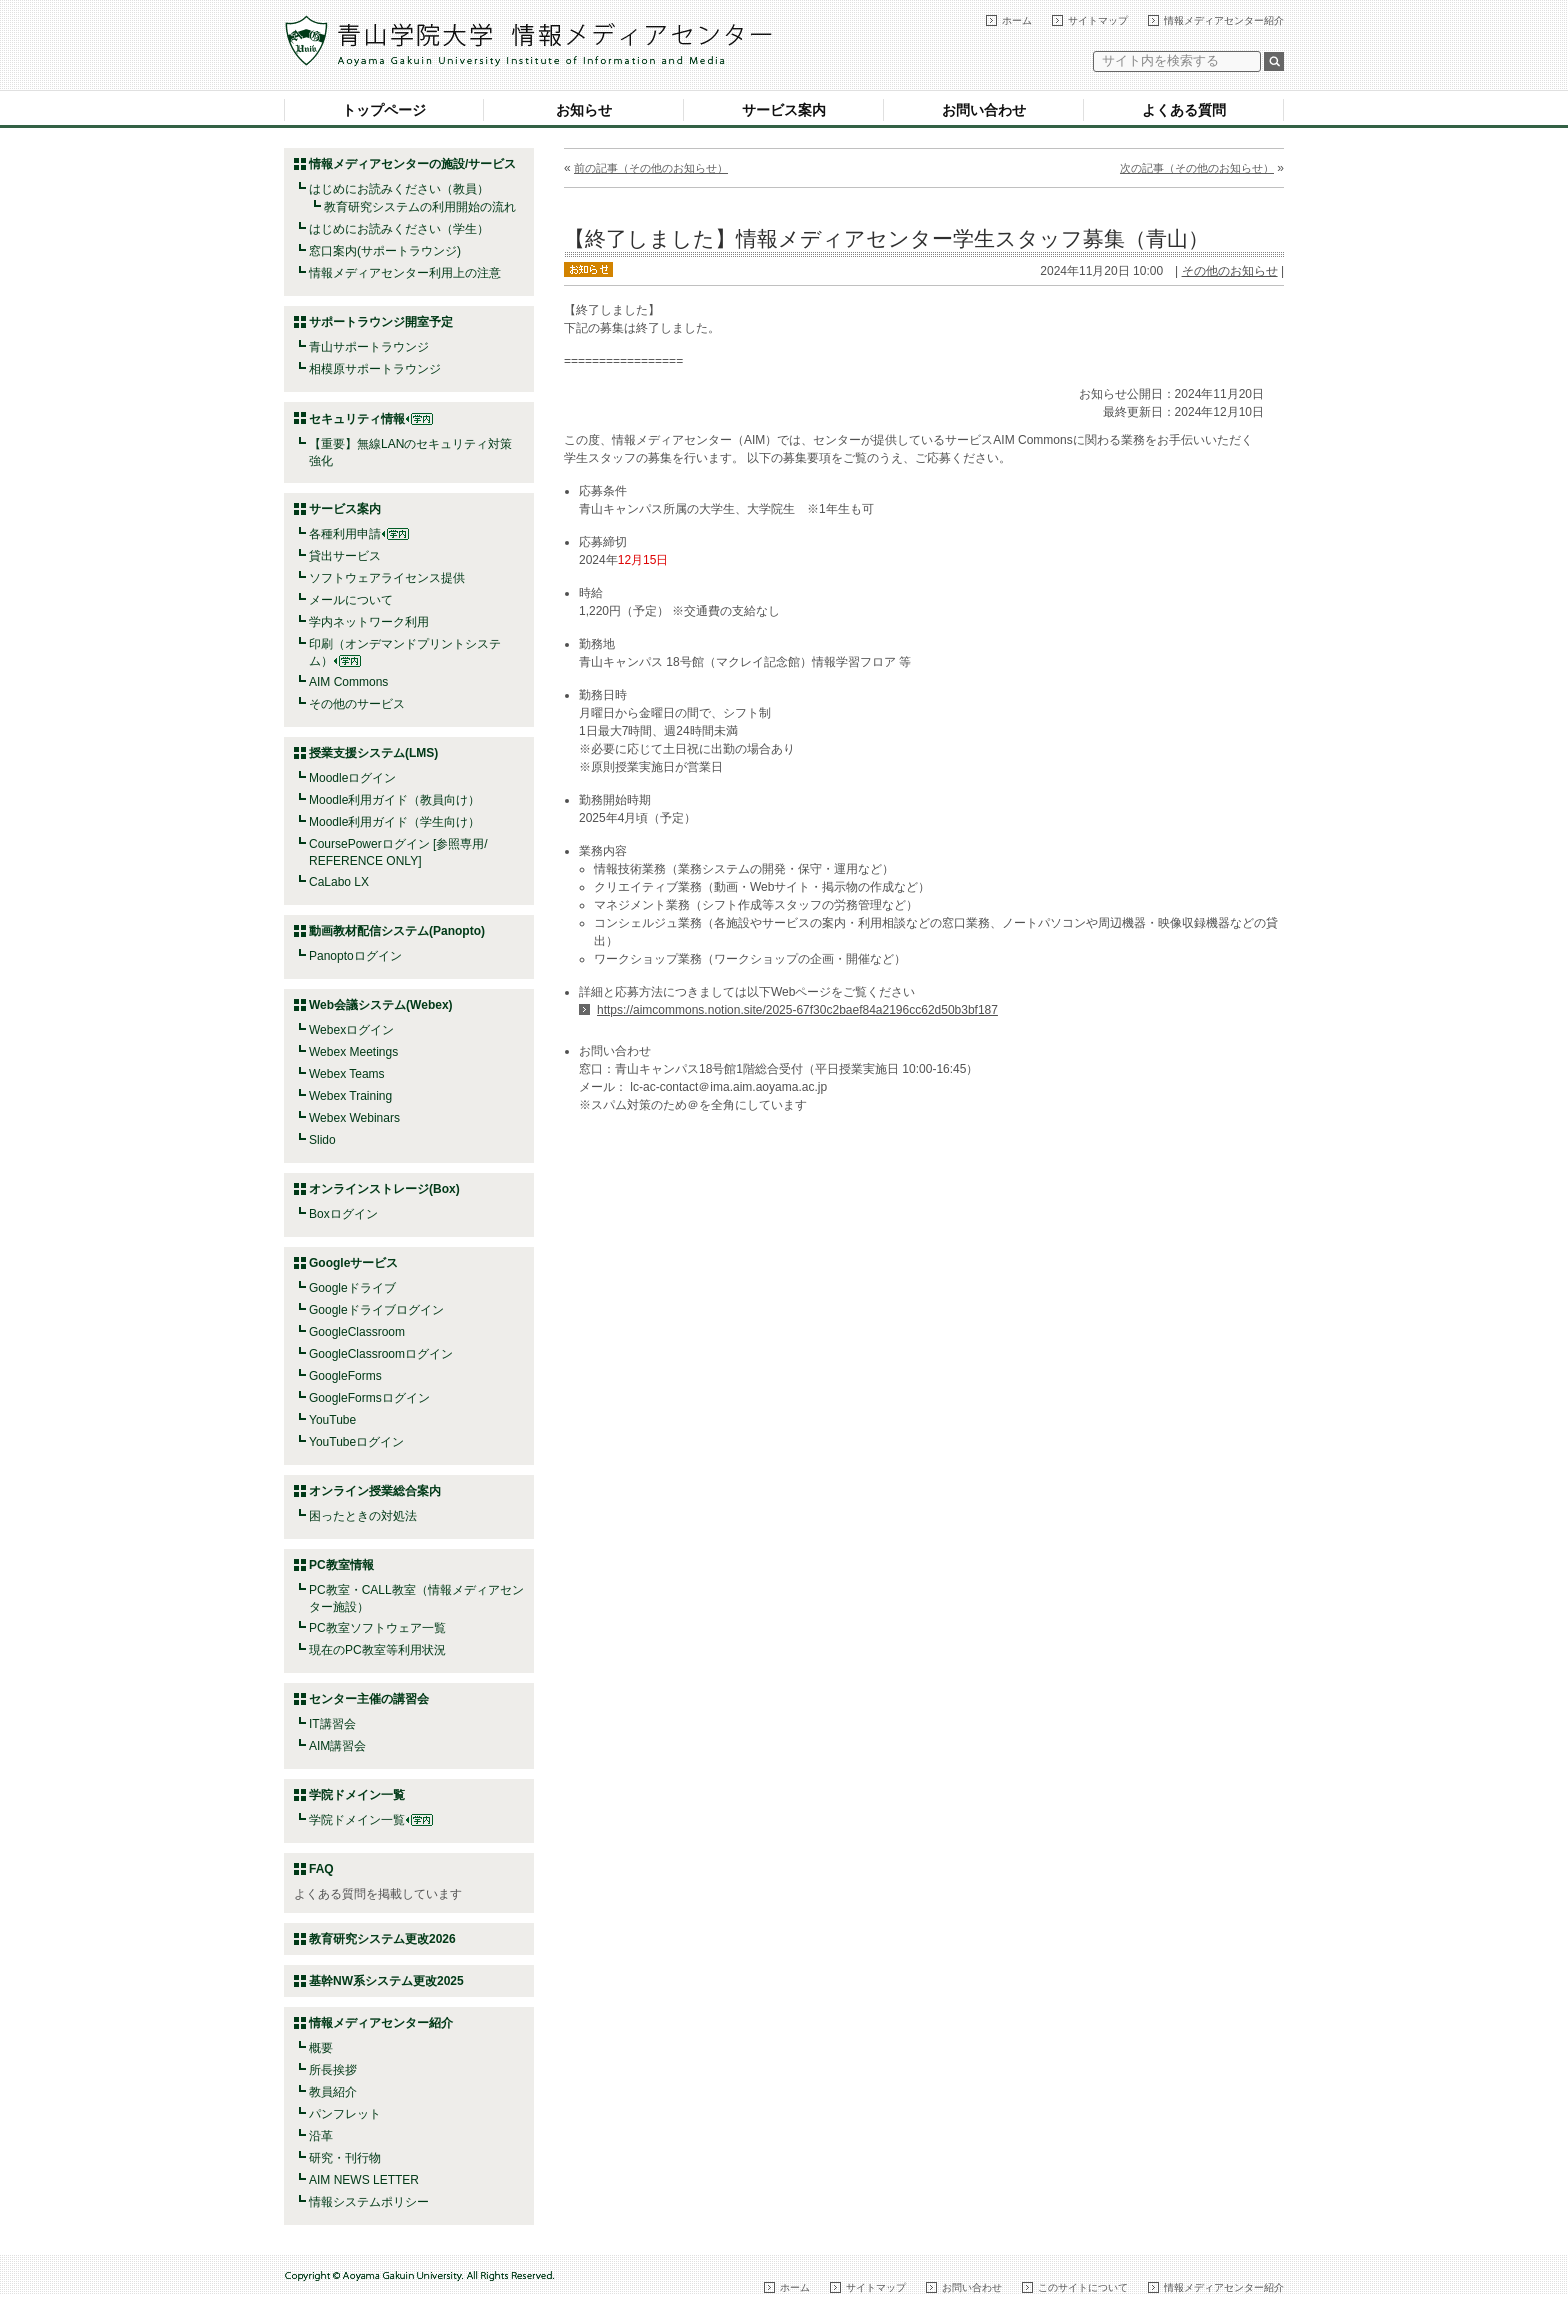  What do you see at coordinates (371, 1820) in the screenshot?
I see `学院ドメイン一覧` at bounding box center [371, 1820].